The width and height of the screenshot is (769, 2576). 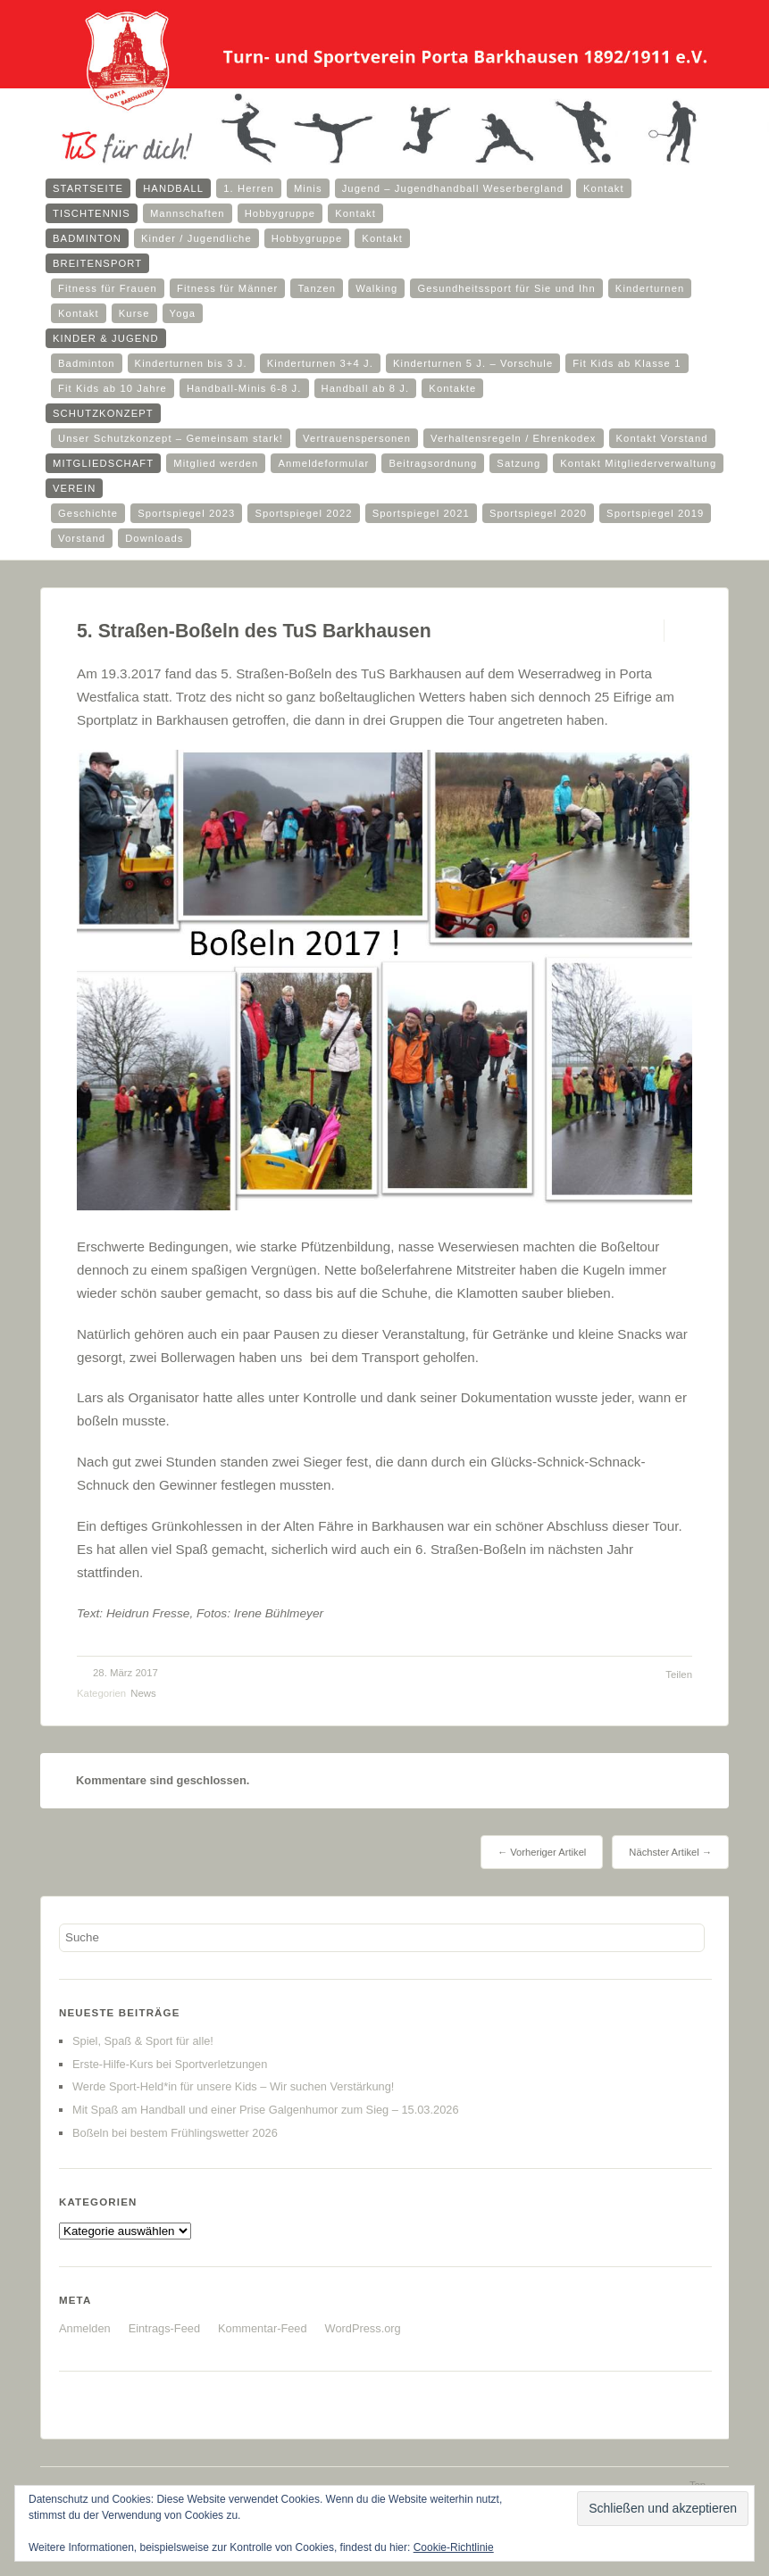 What do you see at coordinates (316, 288) in the screenshot?
I see `Tanzen` at bounding box center [316, 288].